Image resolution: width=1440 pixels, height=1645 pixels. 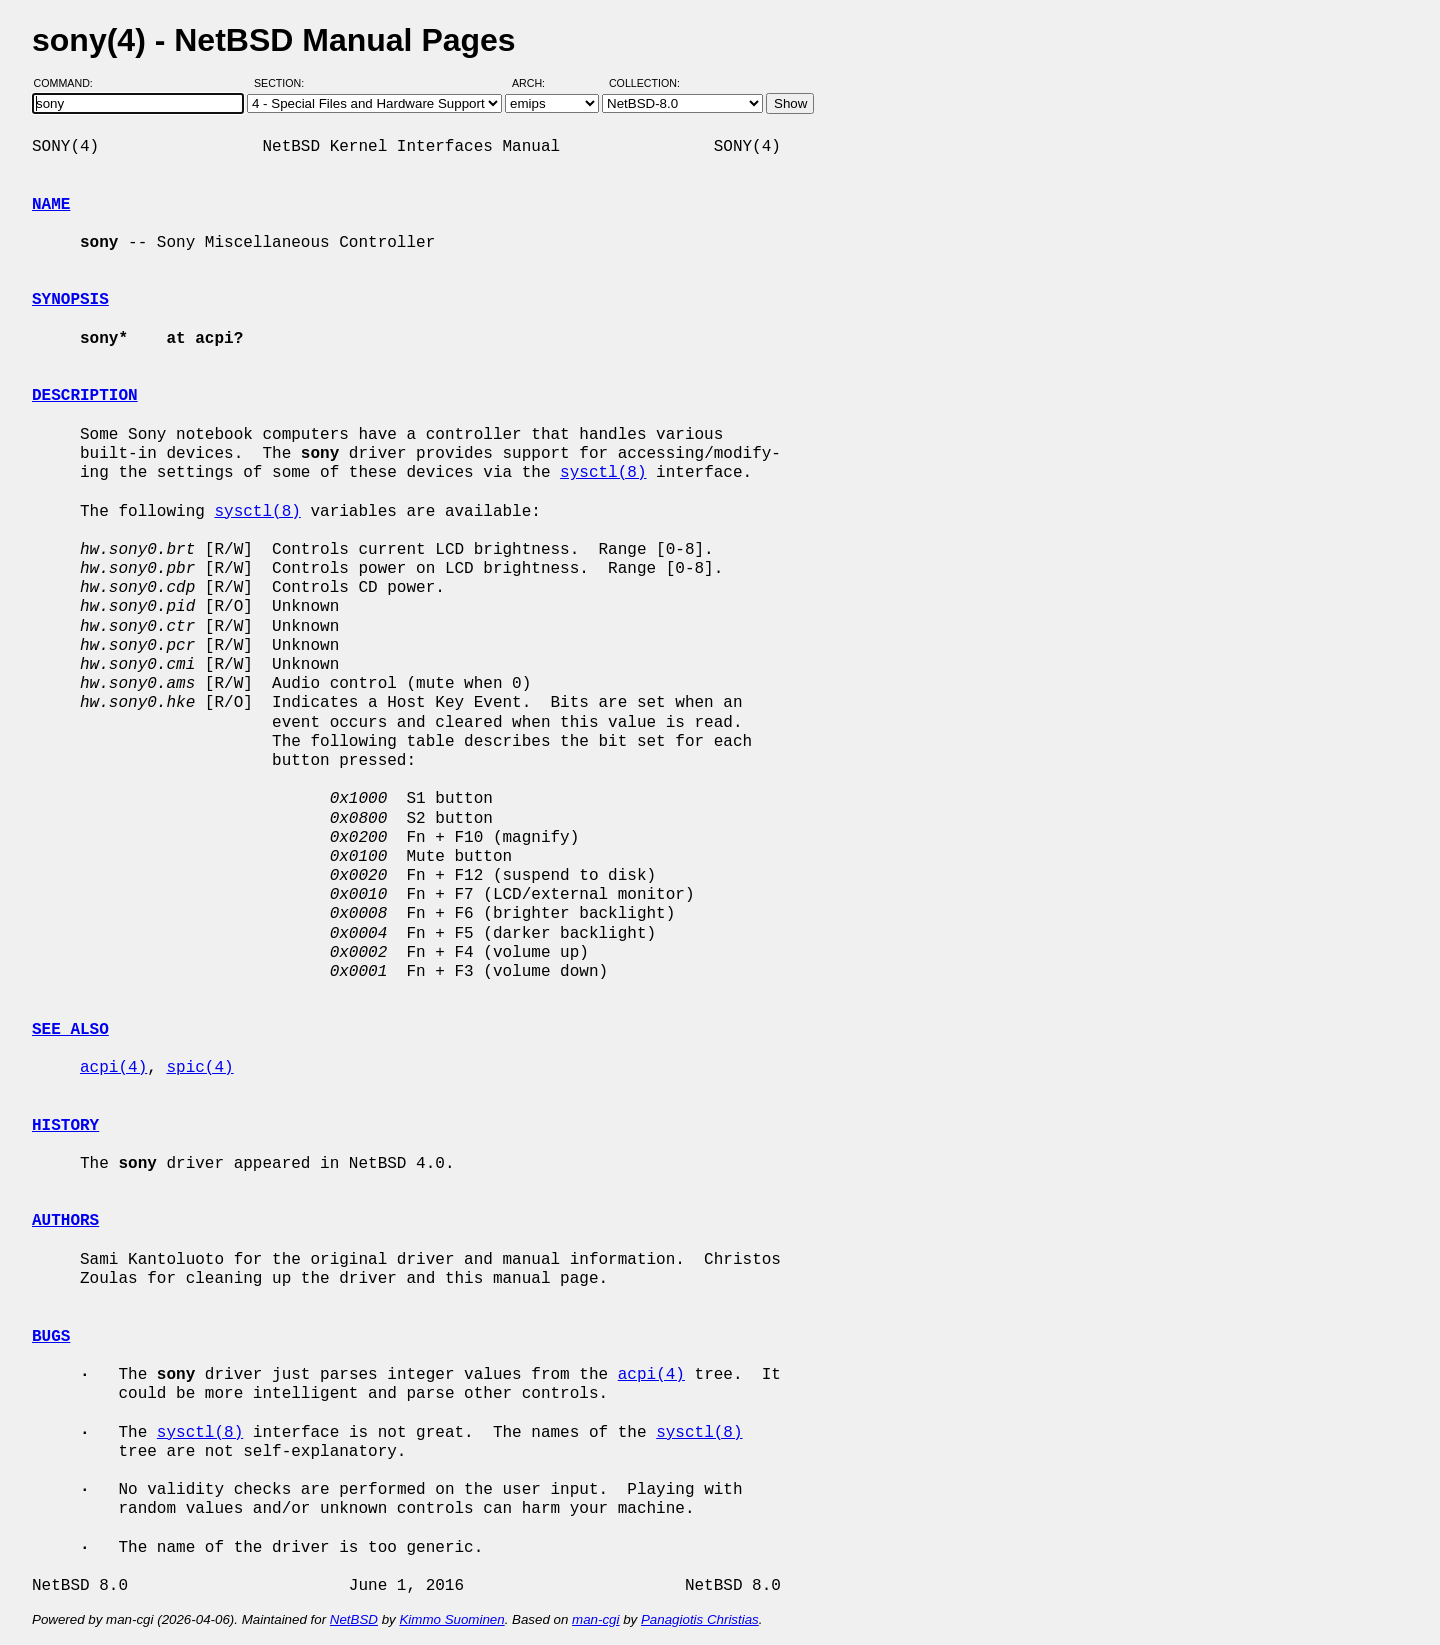 I want to click on SYNOPSIS, so click(x=70, y=300).